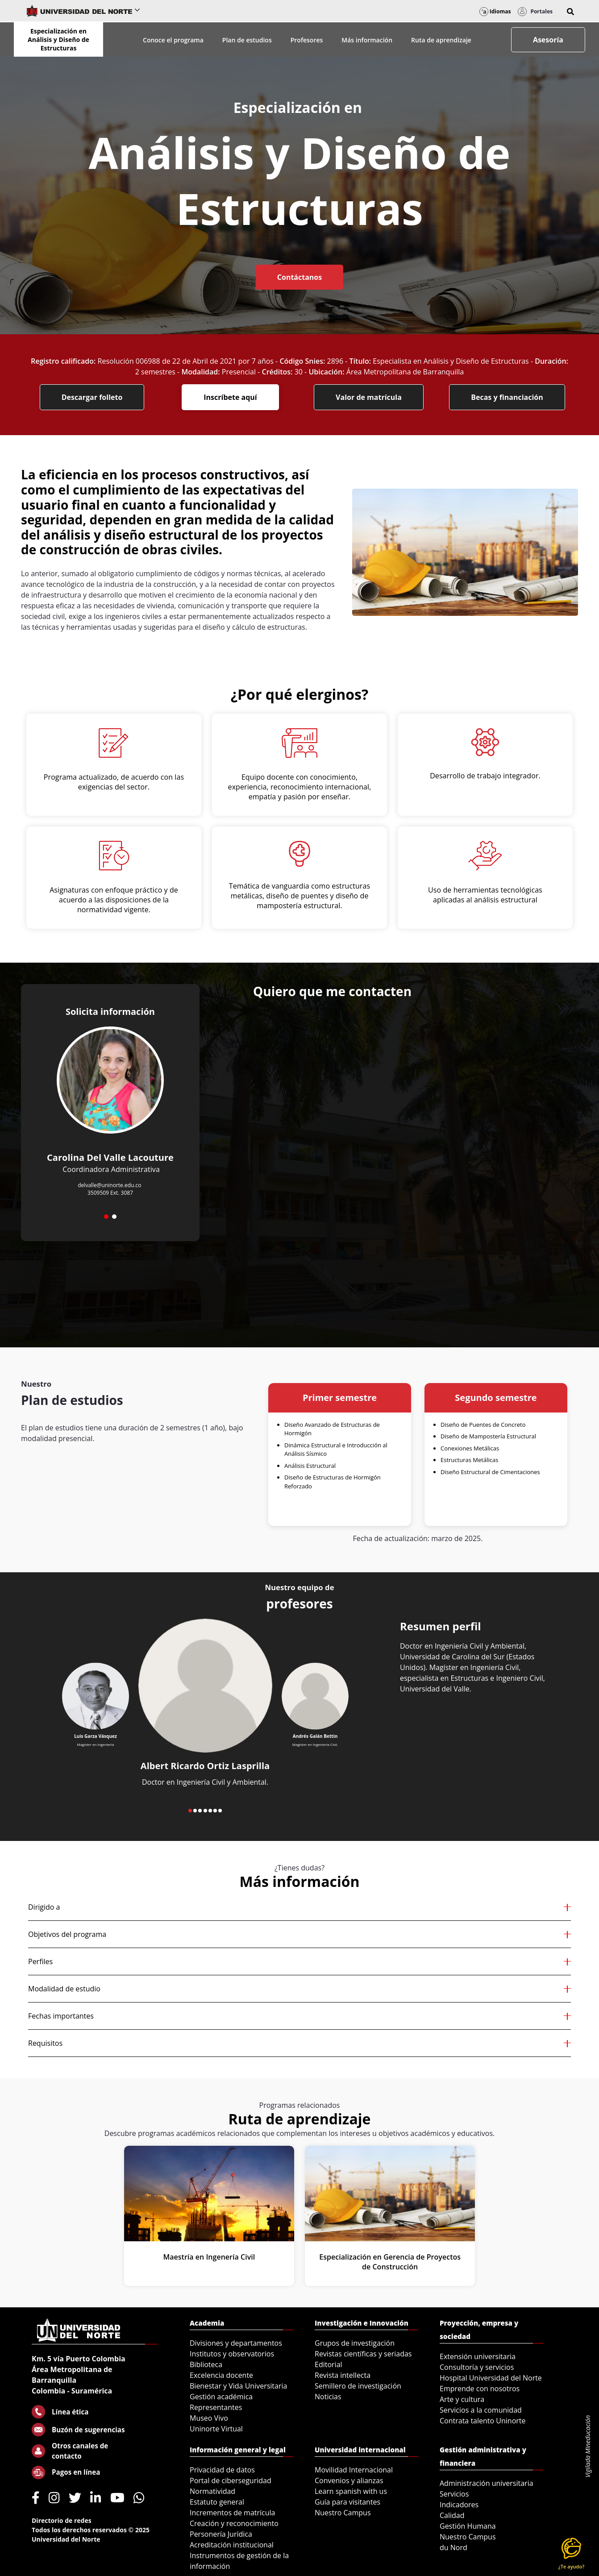 The width and height of the screenshot is (599, 2576). What do you see at coordinates (369, 397) in the screenshot?
I see `Valor de matrícula` at bounding box center [369, 397].